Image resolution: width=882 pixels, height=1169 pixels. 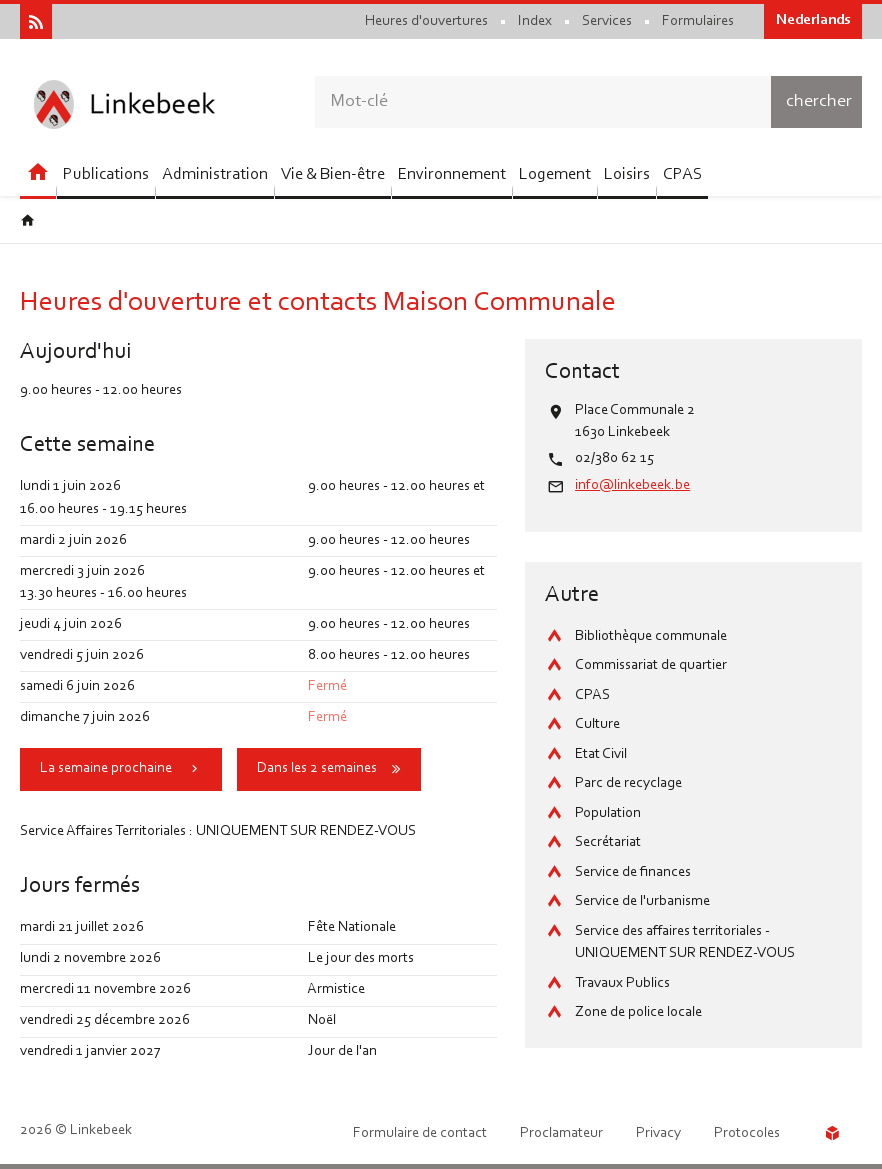 I want to click on Population, so click(x=608, y=813).